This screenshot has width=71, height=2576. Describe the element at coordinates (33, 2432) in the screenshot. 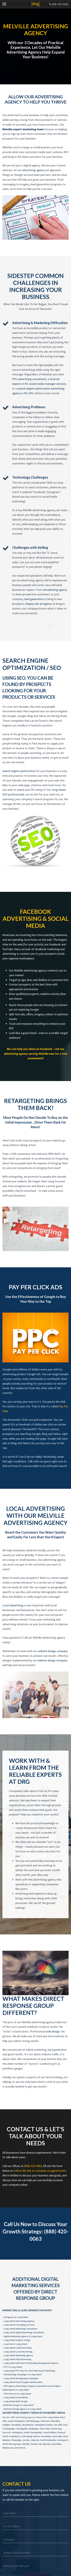

I see `South Farmingdale` at that location.